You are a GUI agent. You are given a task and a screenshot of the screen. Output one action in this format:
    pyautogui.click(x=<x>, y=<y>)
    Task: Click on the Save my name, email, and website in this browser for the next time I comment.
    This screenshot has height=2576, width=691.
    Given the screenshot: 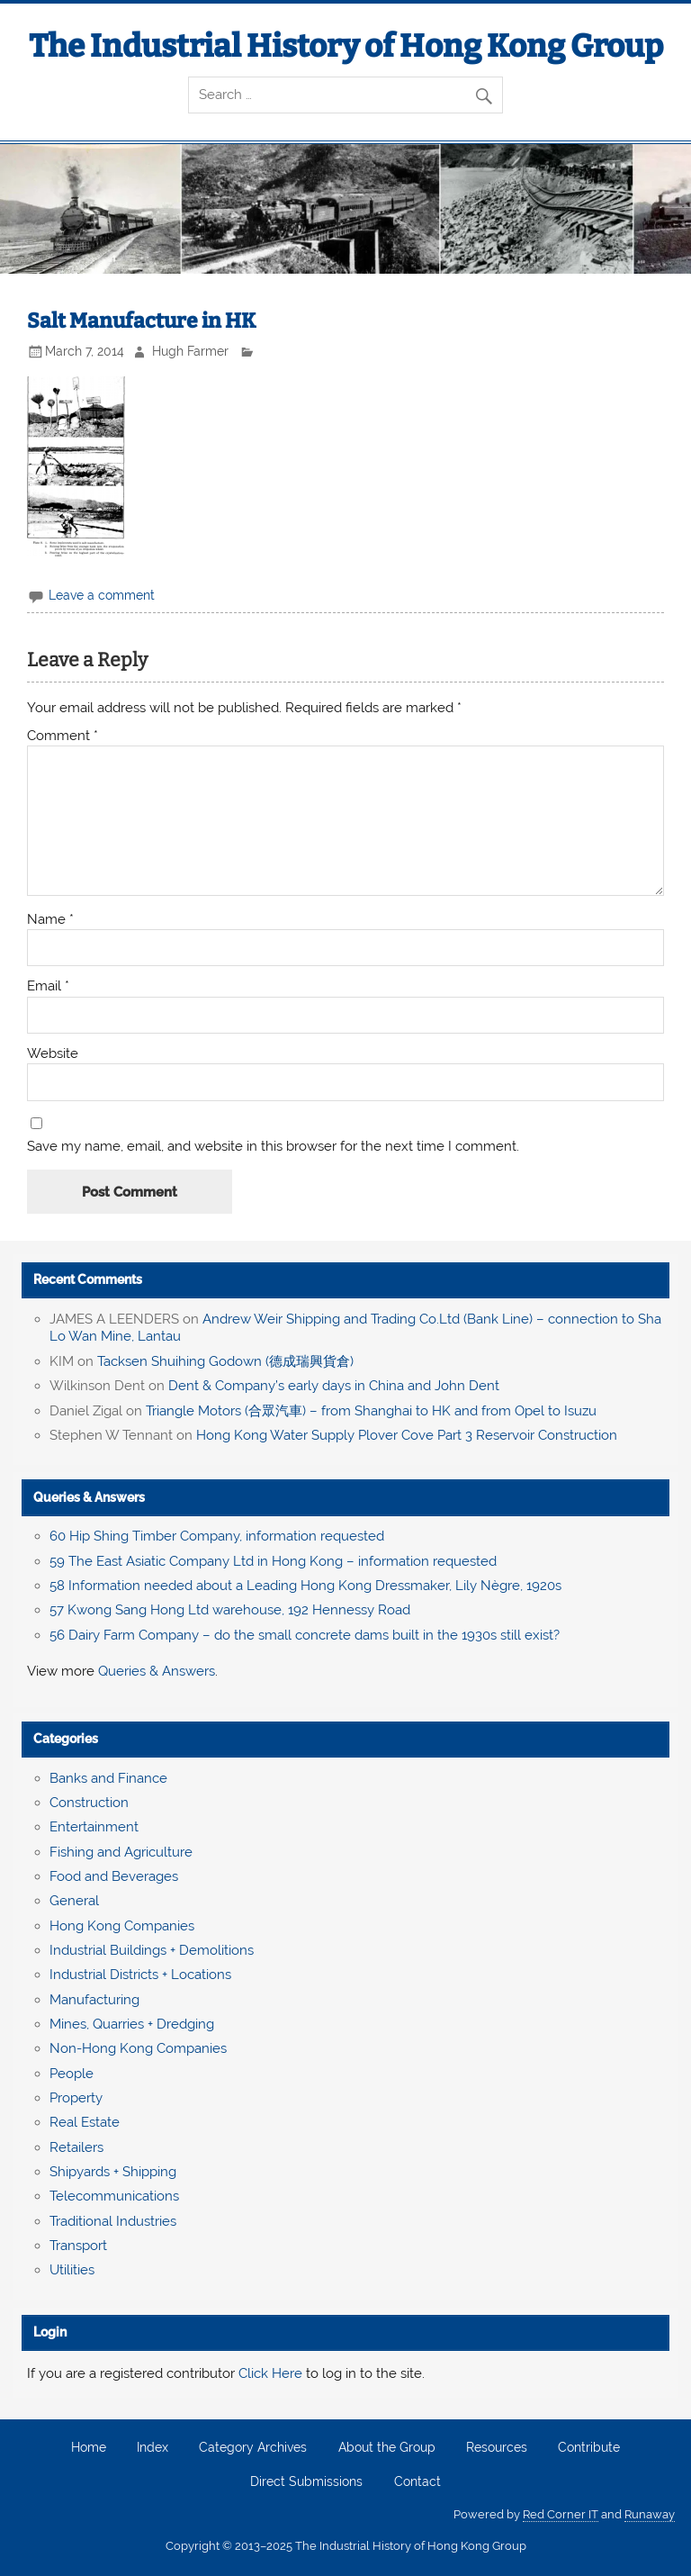 What is the action you would take?
    pyautogui.click(x=273, y=1146)
    